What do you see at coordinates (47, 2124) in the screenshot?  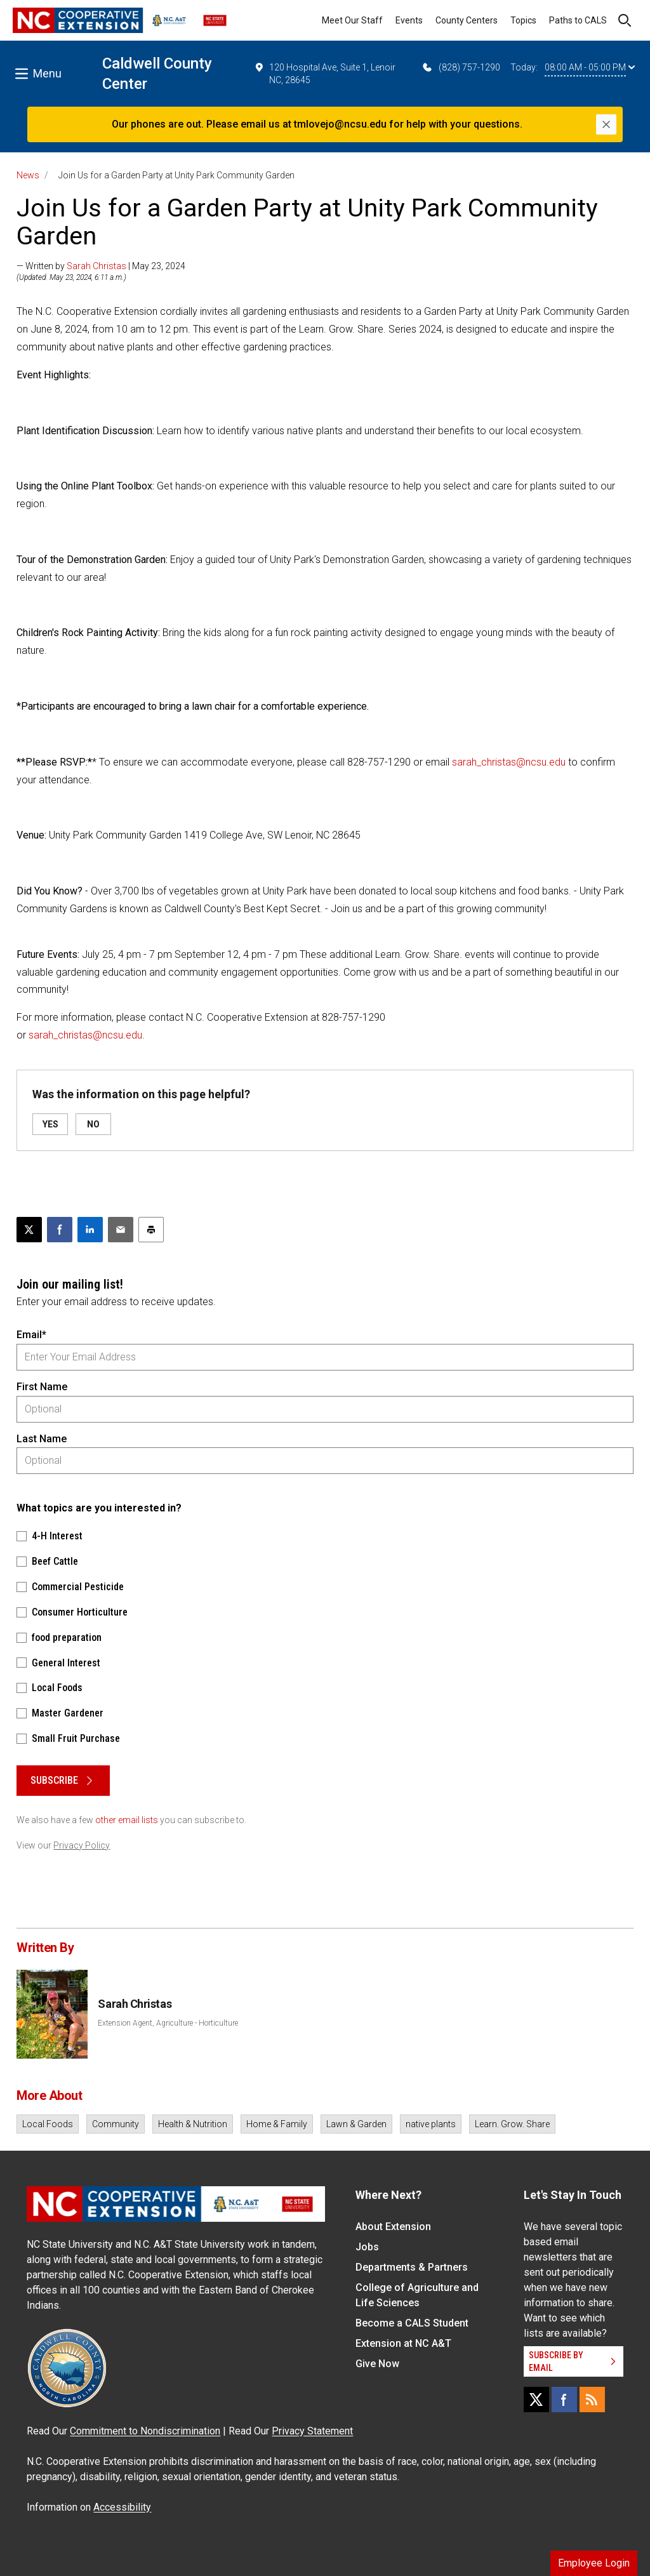 I see `Local Foods` at bounding box center [47, 2124].